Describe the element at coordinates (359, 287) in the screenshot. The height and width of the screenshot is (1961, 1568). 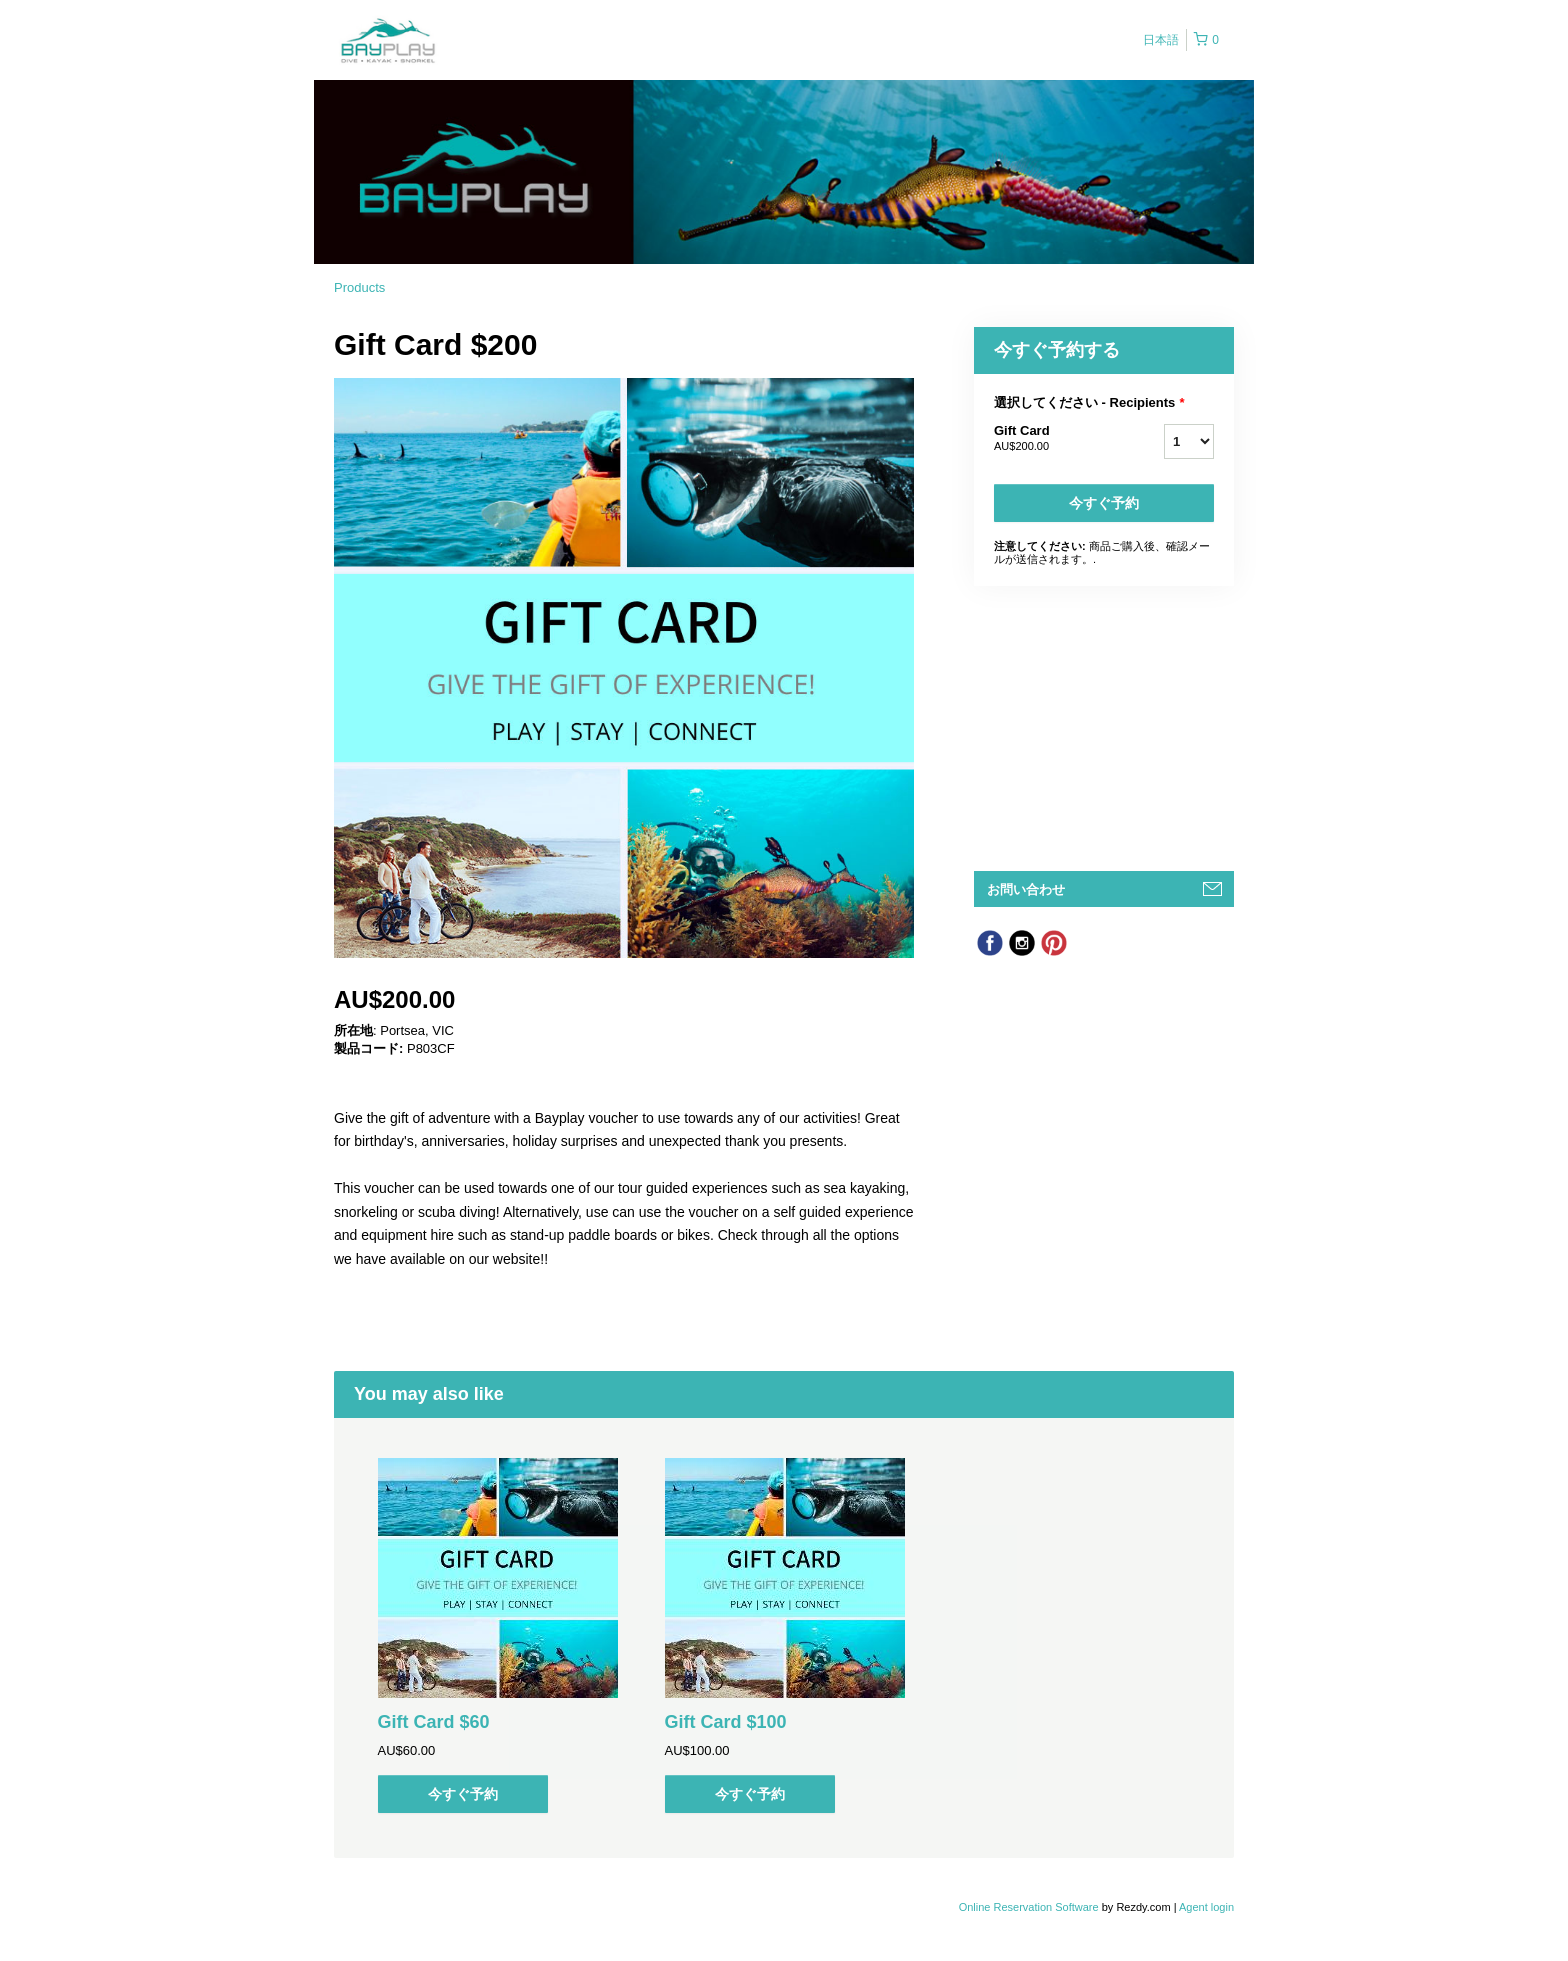
I see `Products` at that location.